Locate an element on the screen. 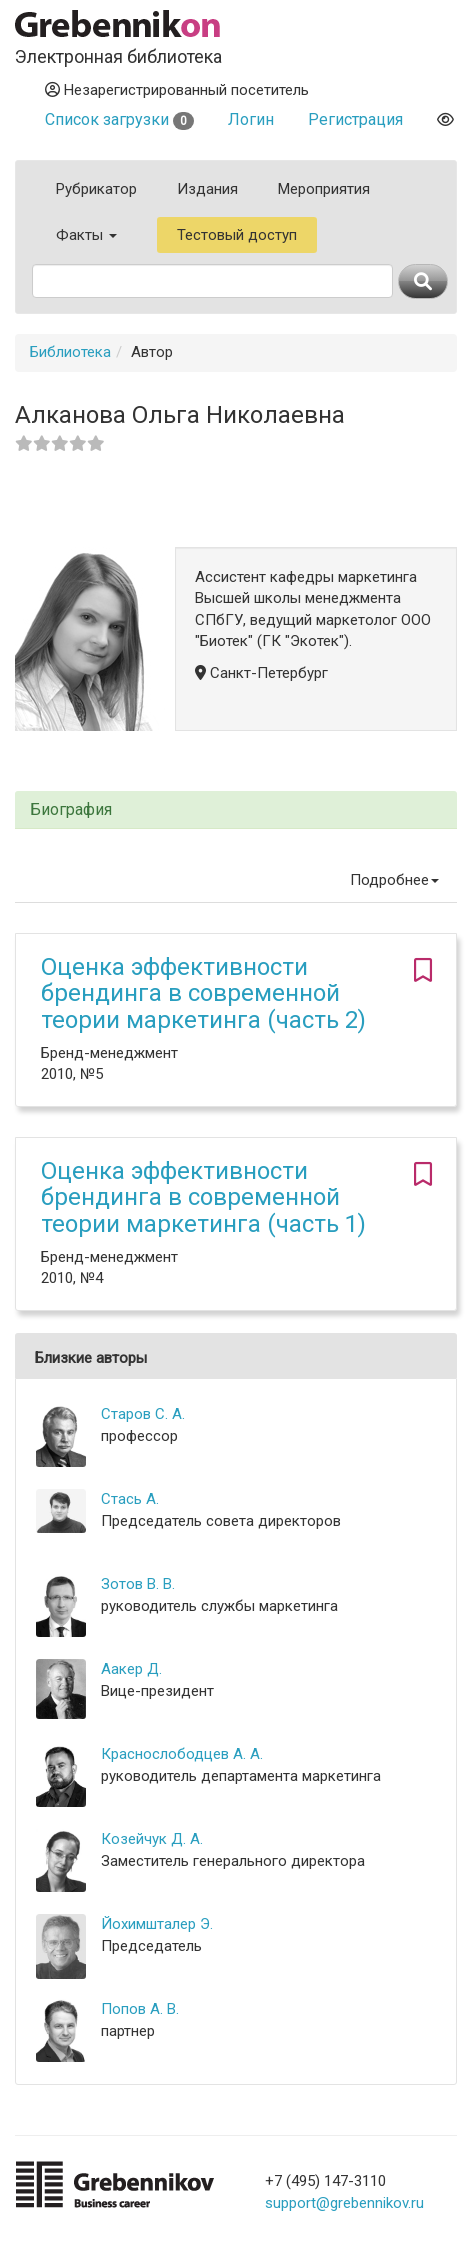  Краснослободцев А. А. is located at coordinates (182, 1754).